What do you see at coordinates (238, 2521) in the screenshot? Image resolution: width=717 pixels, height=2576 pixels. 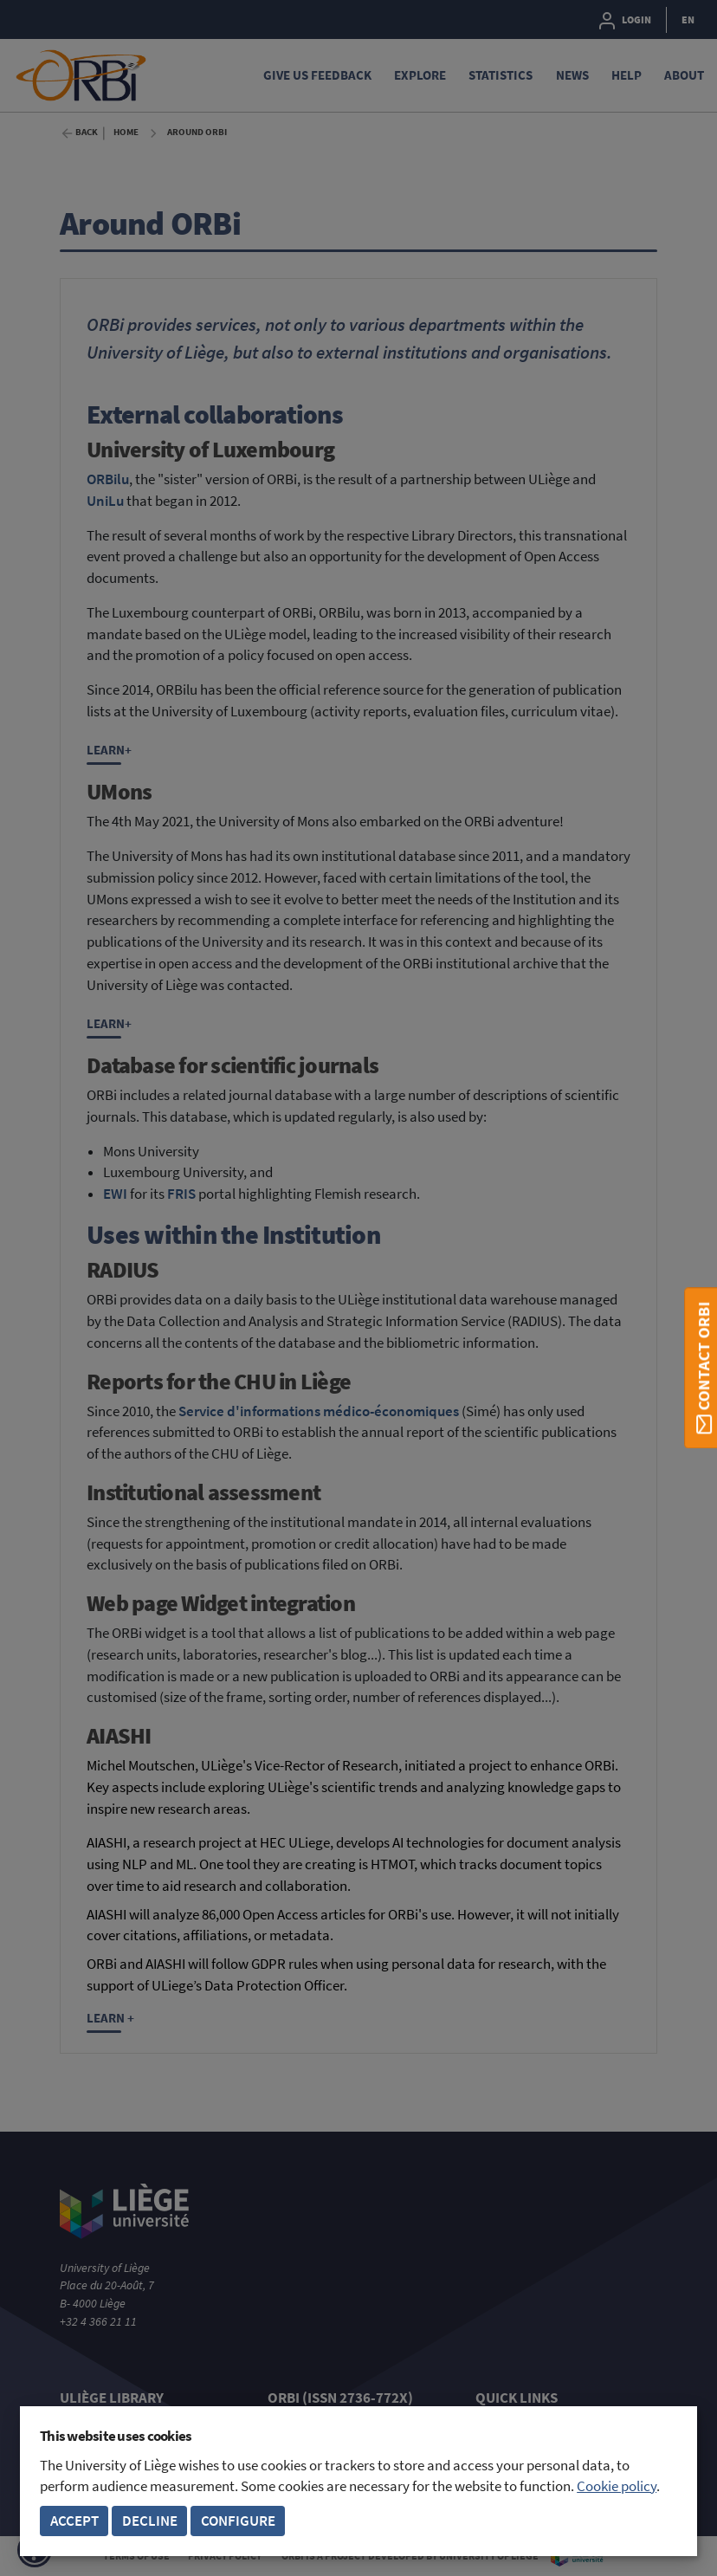 I see `Configure` at bounding box center [238, 2521].